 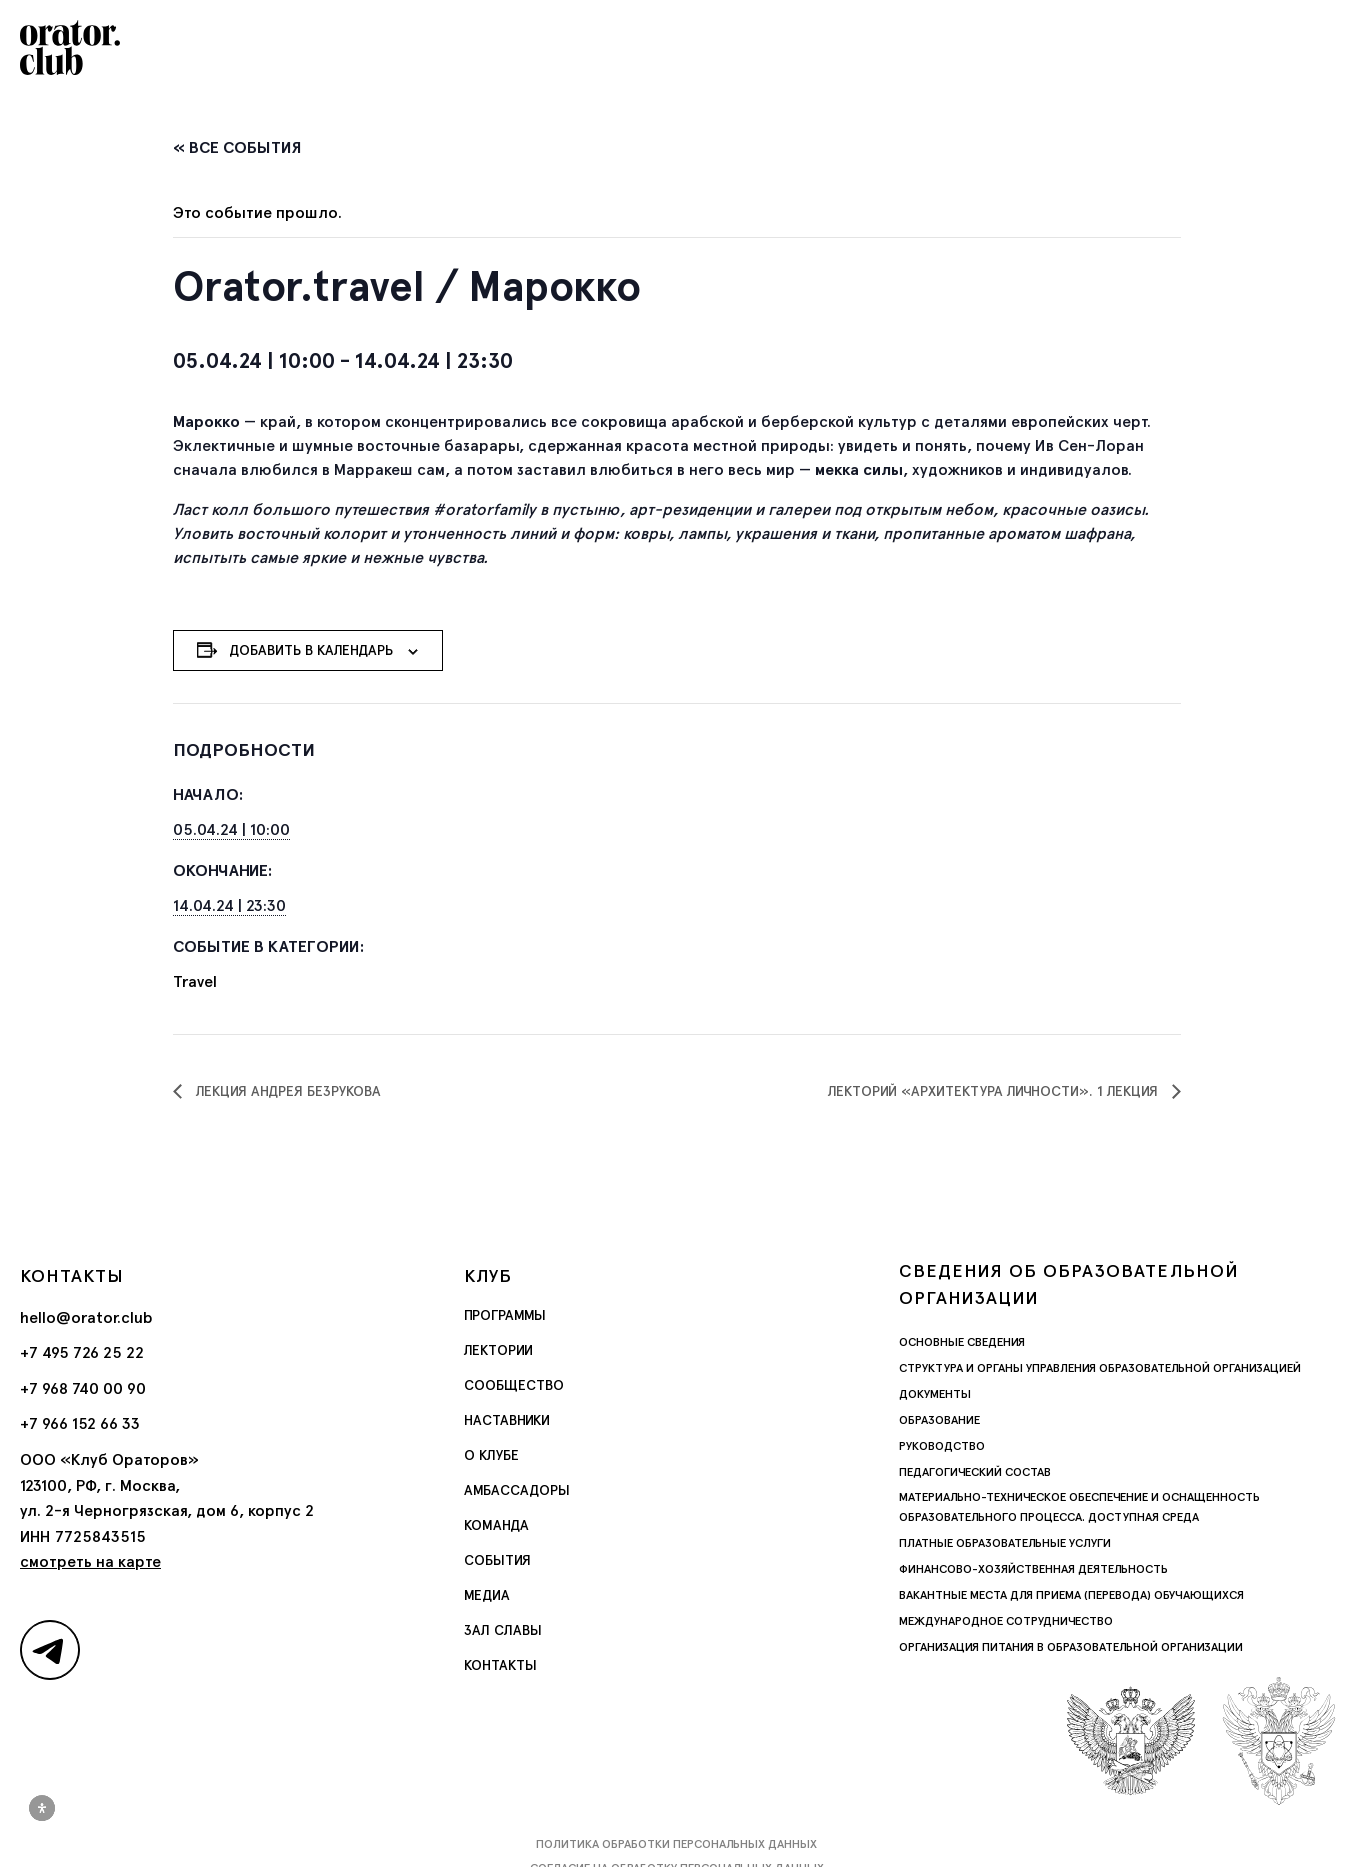 I want to click on Финансово-хозяйственная деятельность, so click(x=1033, y=1569).